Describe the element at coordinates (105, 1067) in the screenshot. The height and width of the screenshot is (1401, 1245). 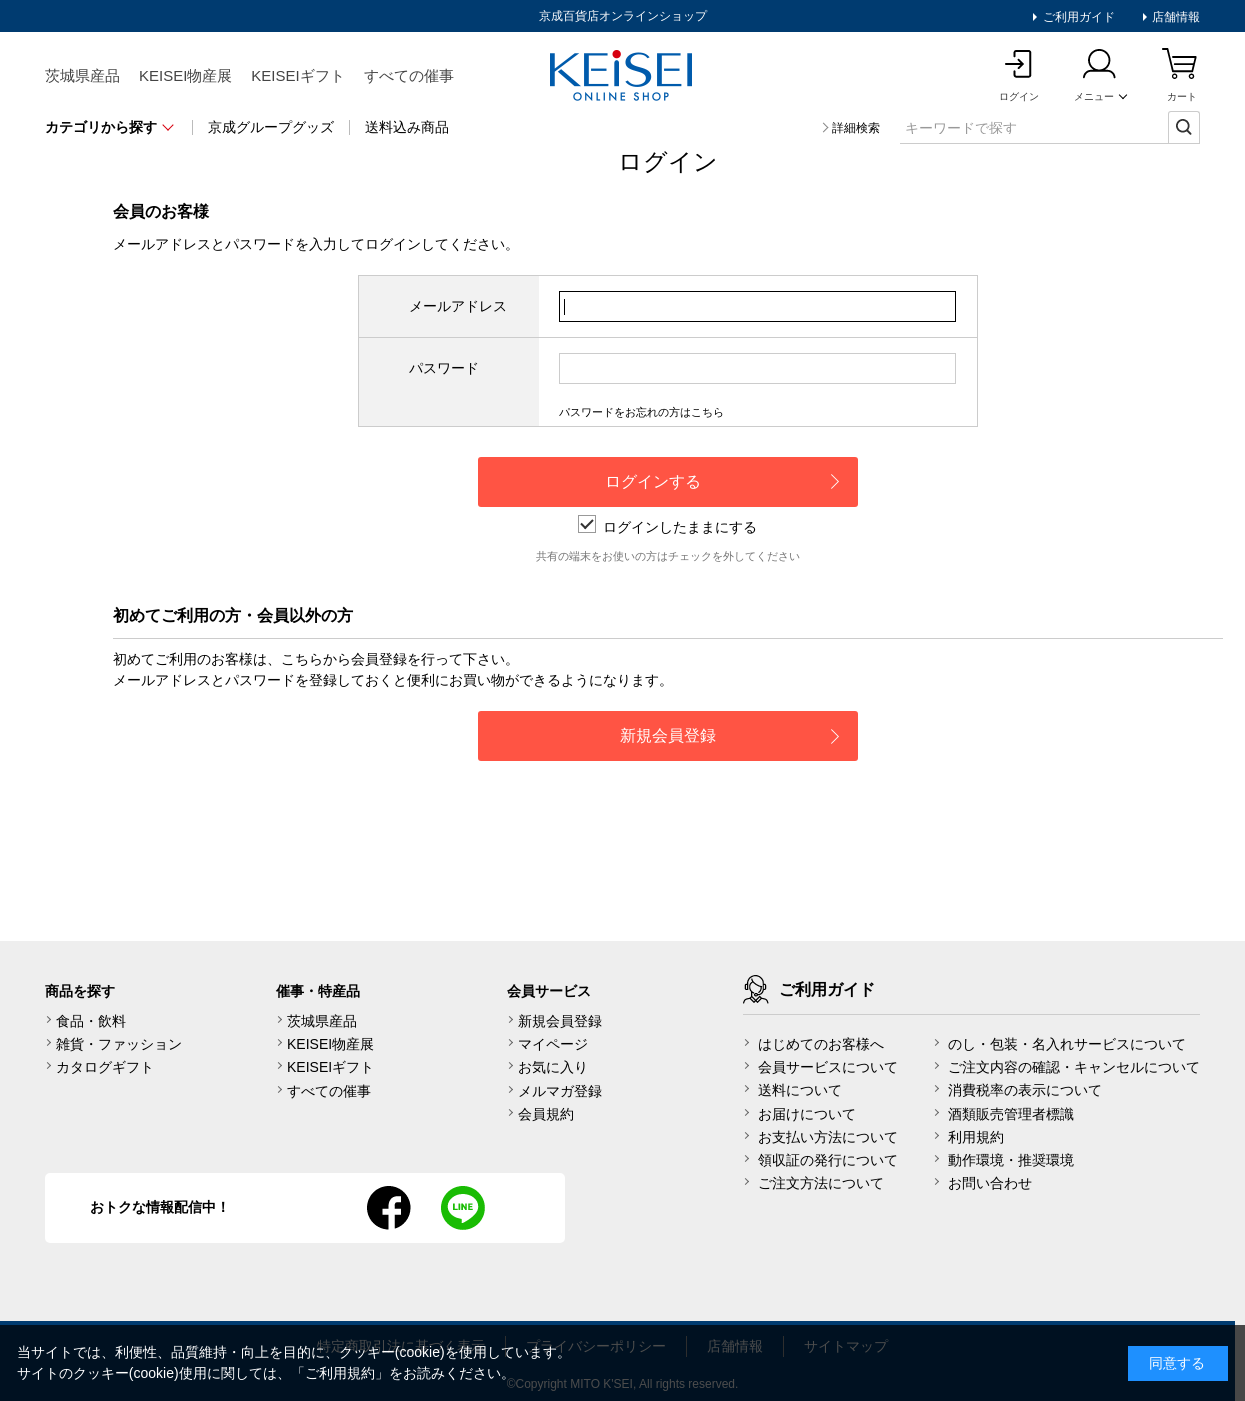
I see `カタログギフト` at that location.